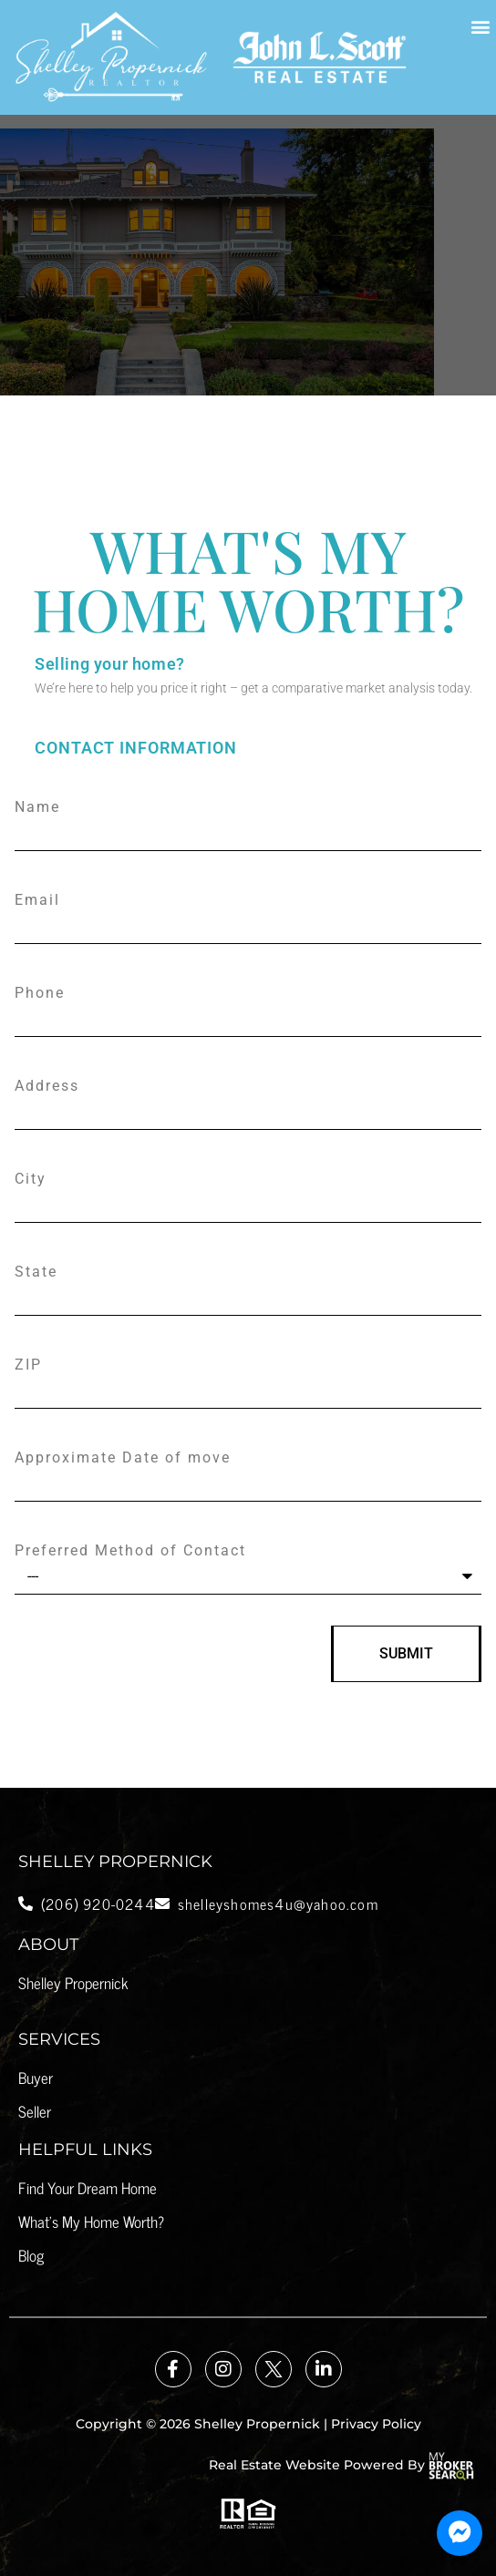 The height and width of the screenshot is (2576, 496). I want to click on ZIP, so click(28, 1365).